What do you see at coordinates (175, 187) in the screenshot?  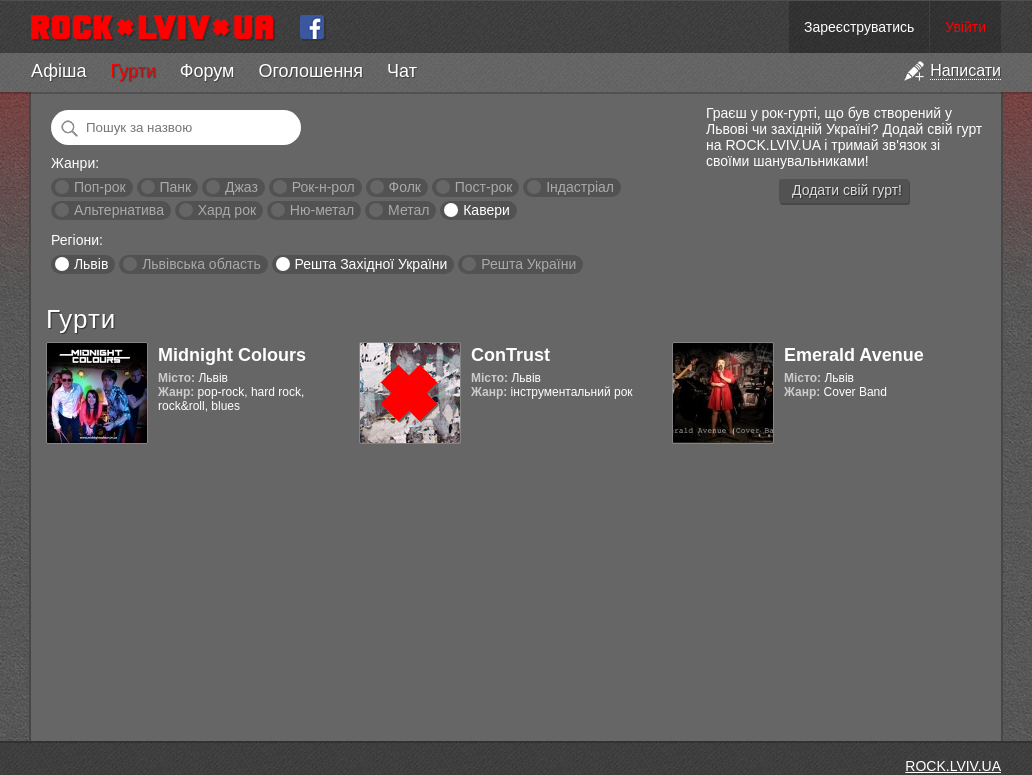 I see `Панк` at bounding box center [175, 187].